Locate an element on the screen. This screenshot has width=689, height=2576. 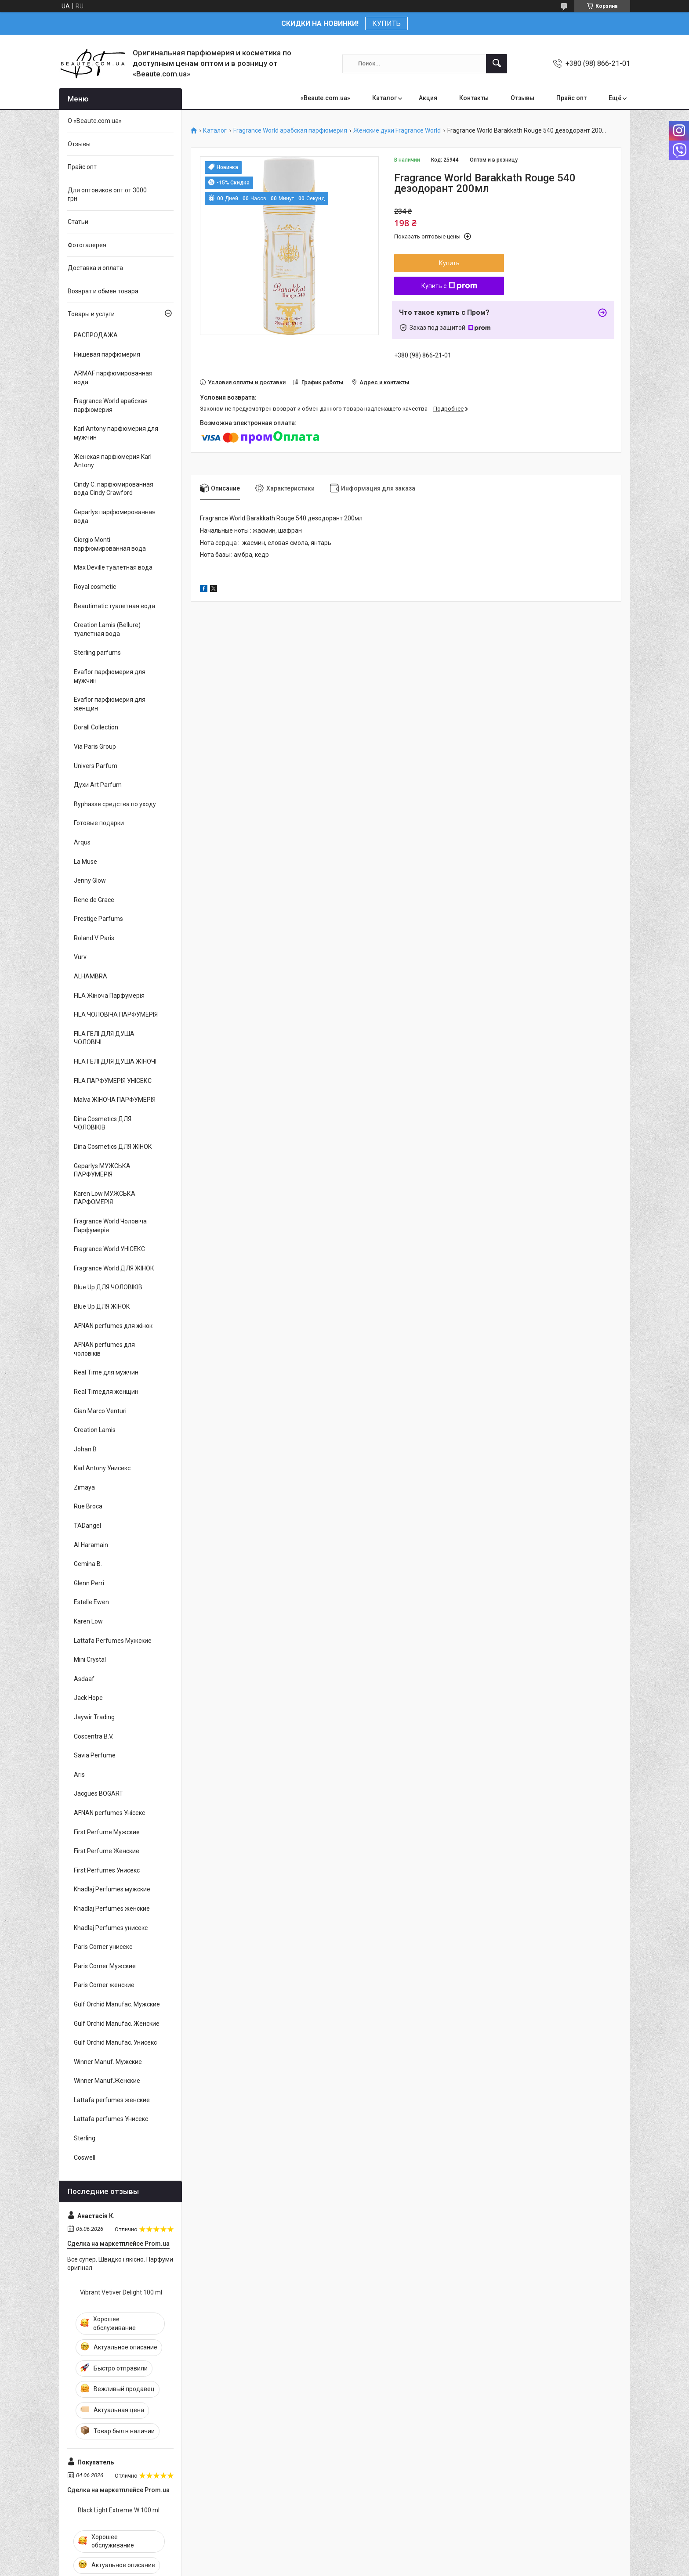
[Искать] is located at coordinates (496, 63).